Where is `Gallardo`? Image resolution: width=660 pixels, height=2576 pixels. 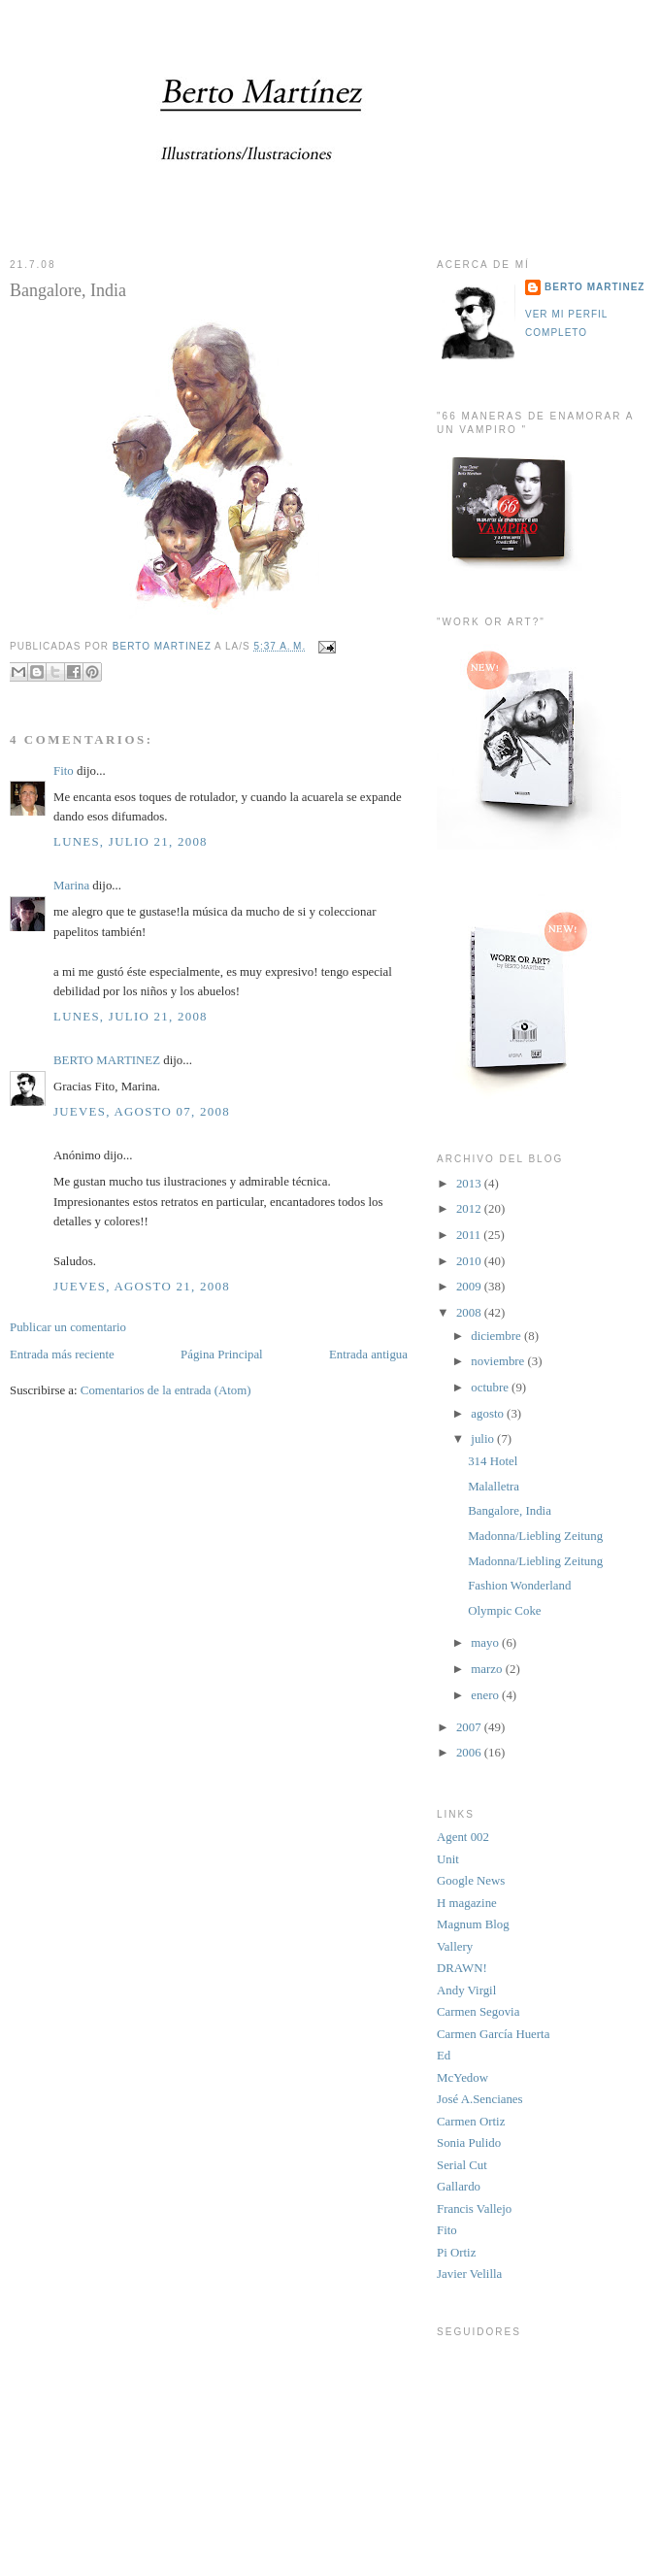
Gallardo is located at coordinates (458, 2186).